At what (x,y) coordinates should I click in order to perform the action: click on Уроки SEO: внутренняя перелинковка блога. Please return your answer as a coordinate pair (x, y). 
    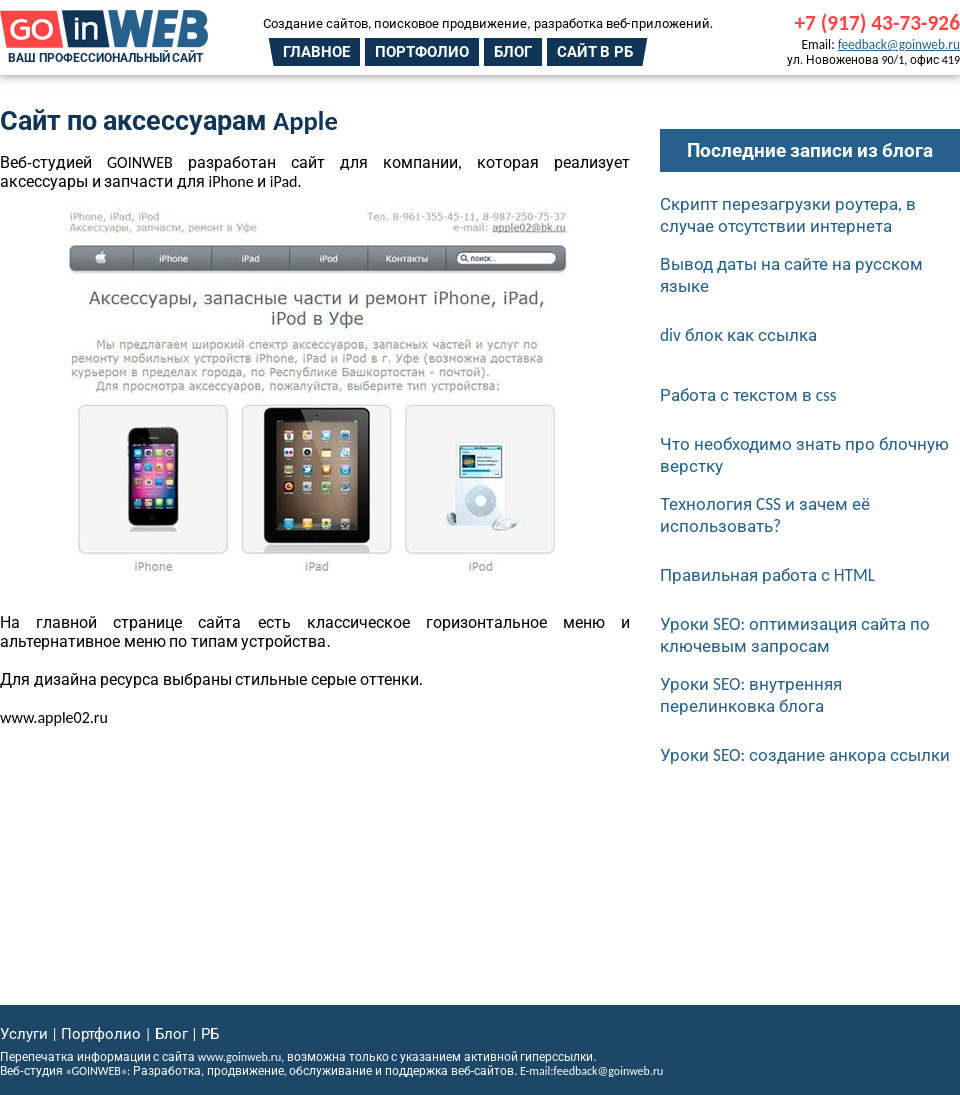
    Looking at the image, I should click on (751, 695).